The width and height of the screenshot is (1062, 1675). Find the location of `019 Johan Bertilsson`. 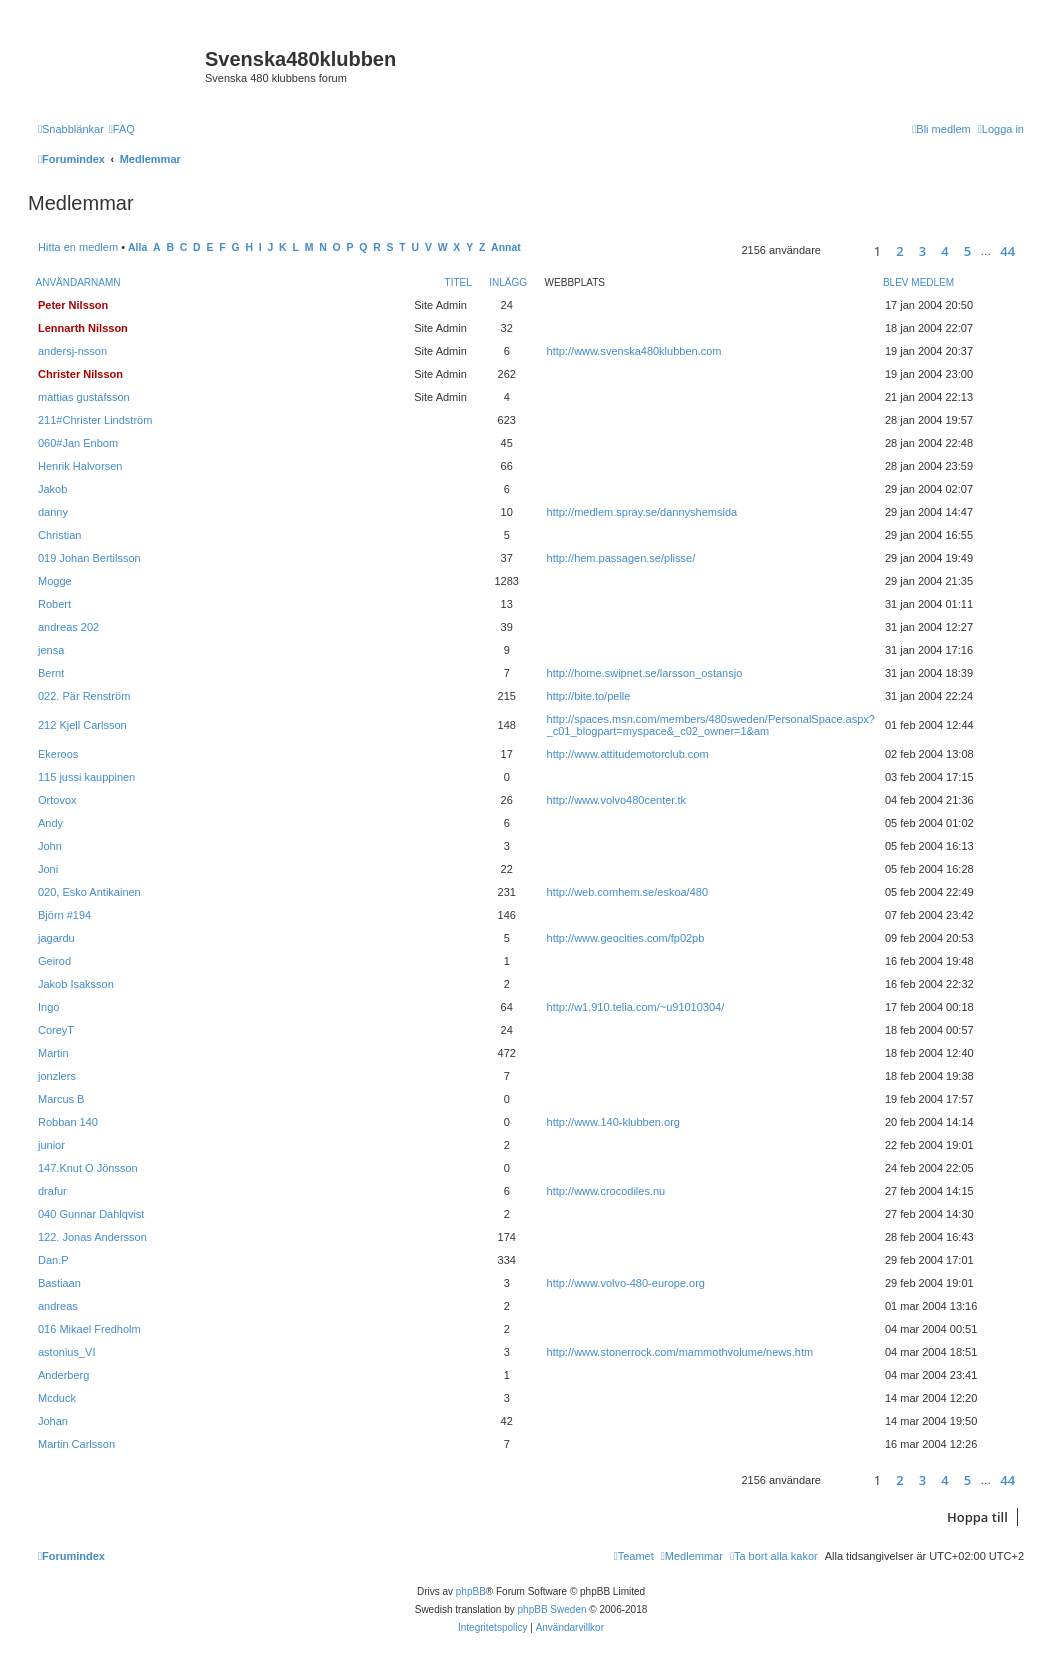

019 Johan Bertilsson is located at coordinates (89, 558).